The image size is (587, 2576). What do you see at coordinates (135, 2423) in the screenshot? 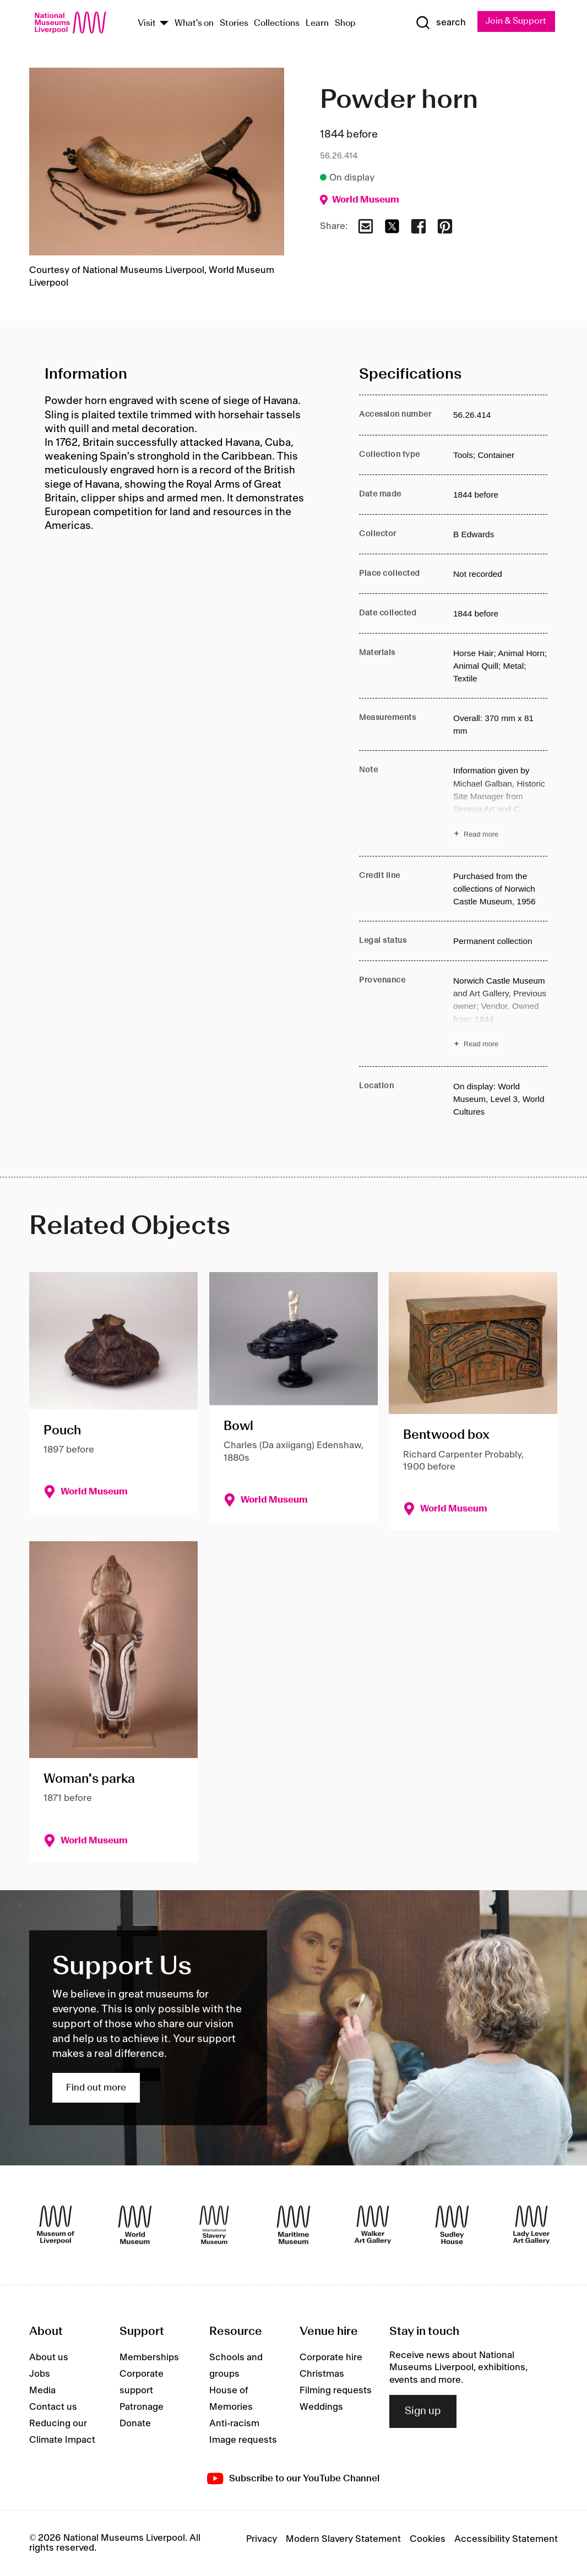
I see `Donate` at bounding box center [135, 2423].